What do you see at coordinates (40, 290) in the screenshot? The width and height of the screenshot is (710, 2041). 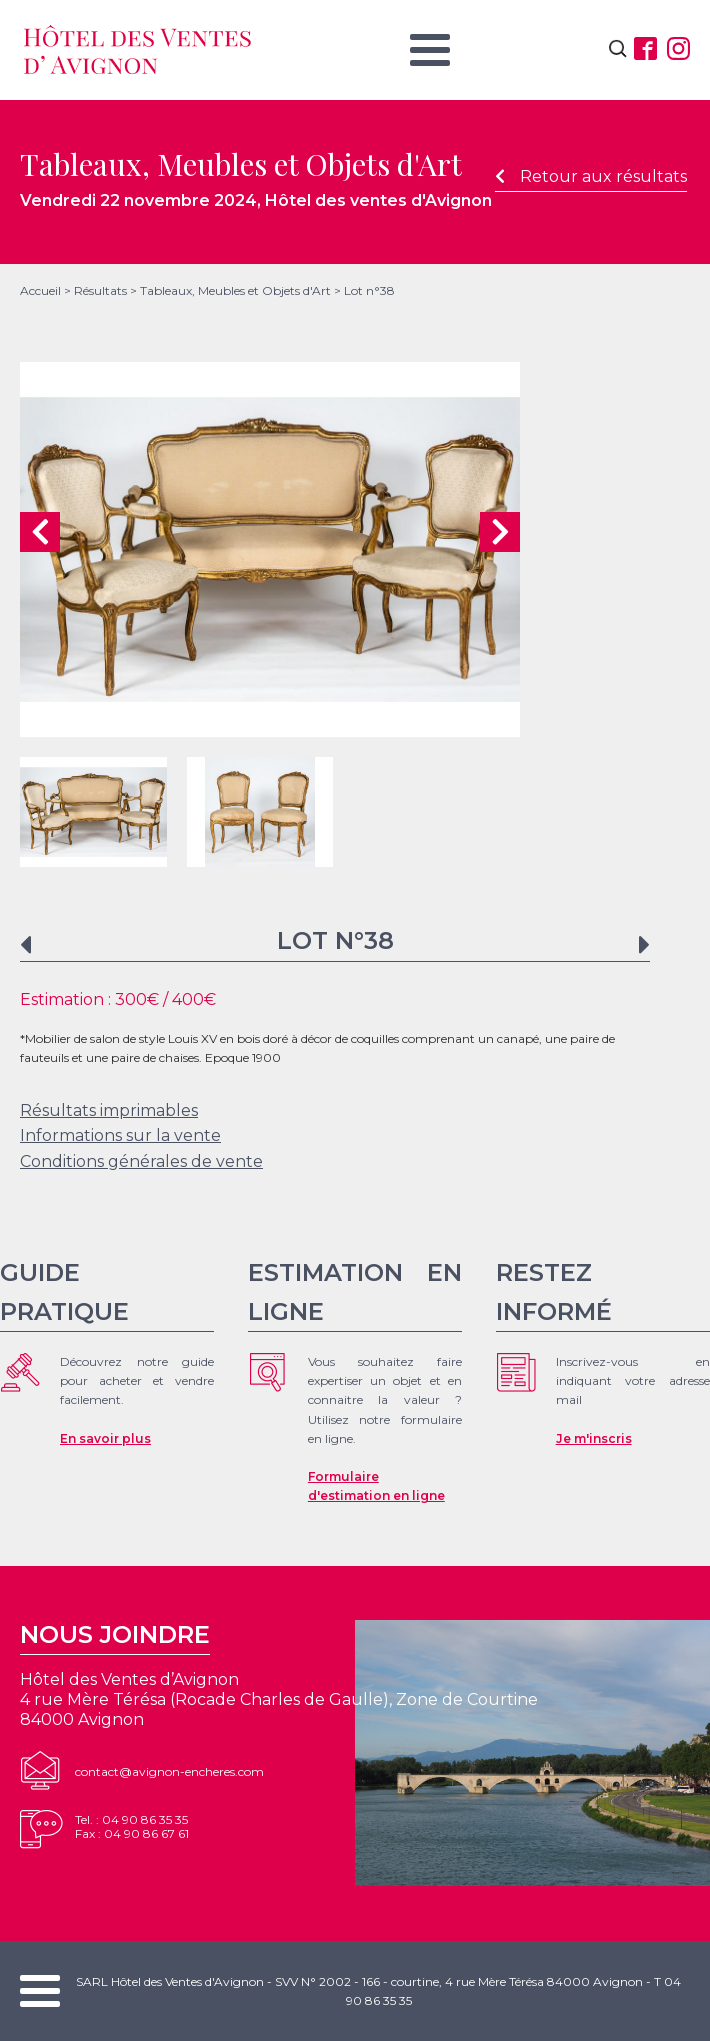 I see `Accueil` at bounding box center [40, 290].